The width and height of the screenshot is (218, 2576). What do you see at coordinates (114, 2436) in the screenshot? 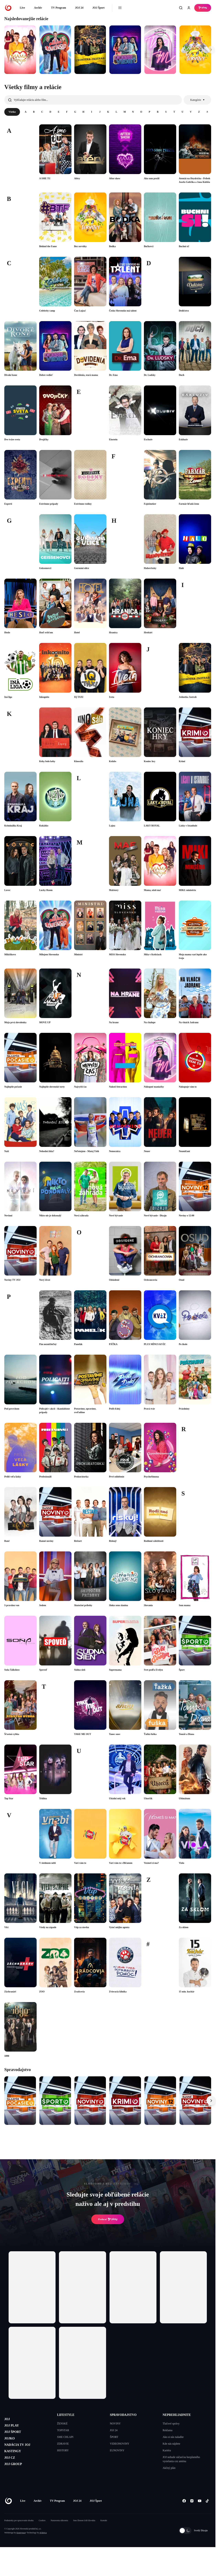
I see `ŠPORT` at bounding box center [114, 2436].